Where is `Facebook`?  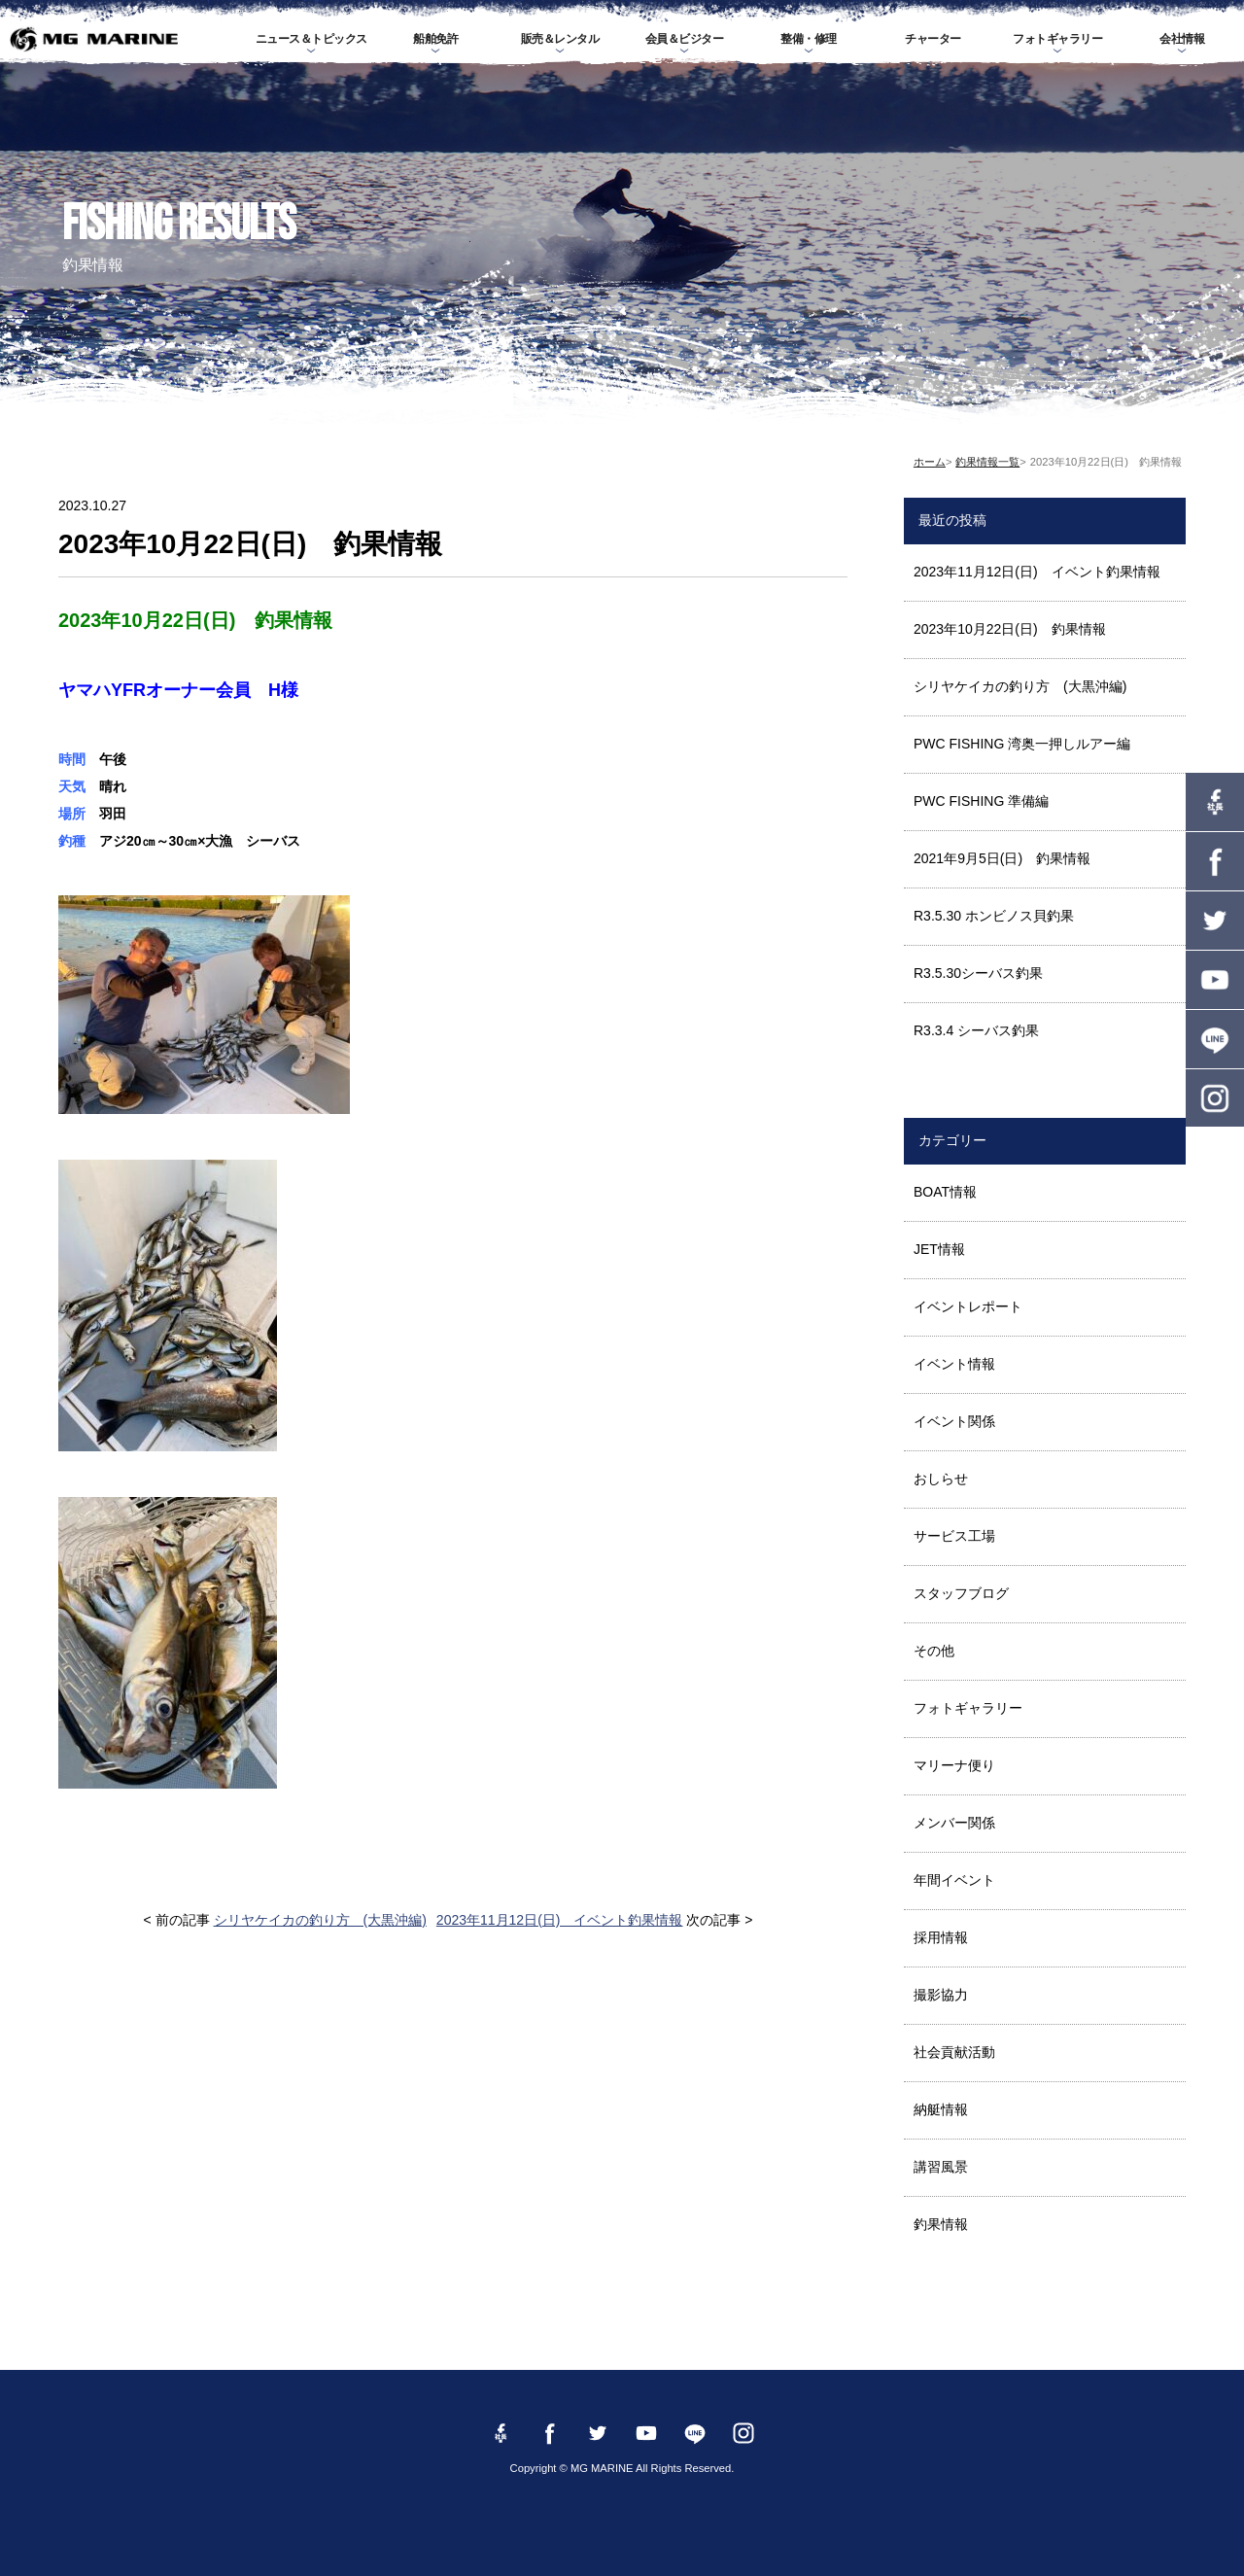 Facebook is located at coordinates (1215, 861).